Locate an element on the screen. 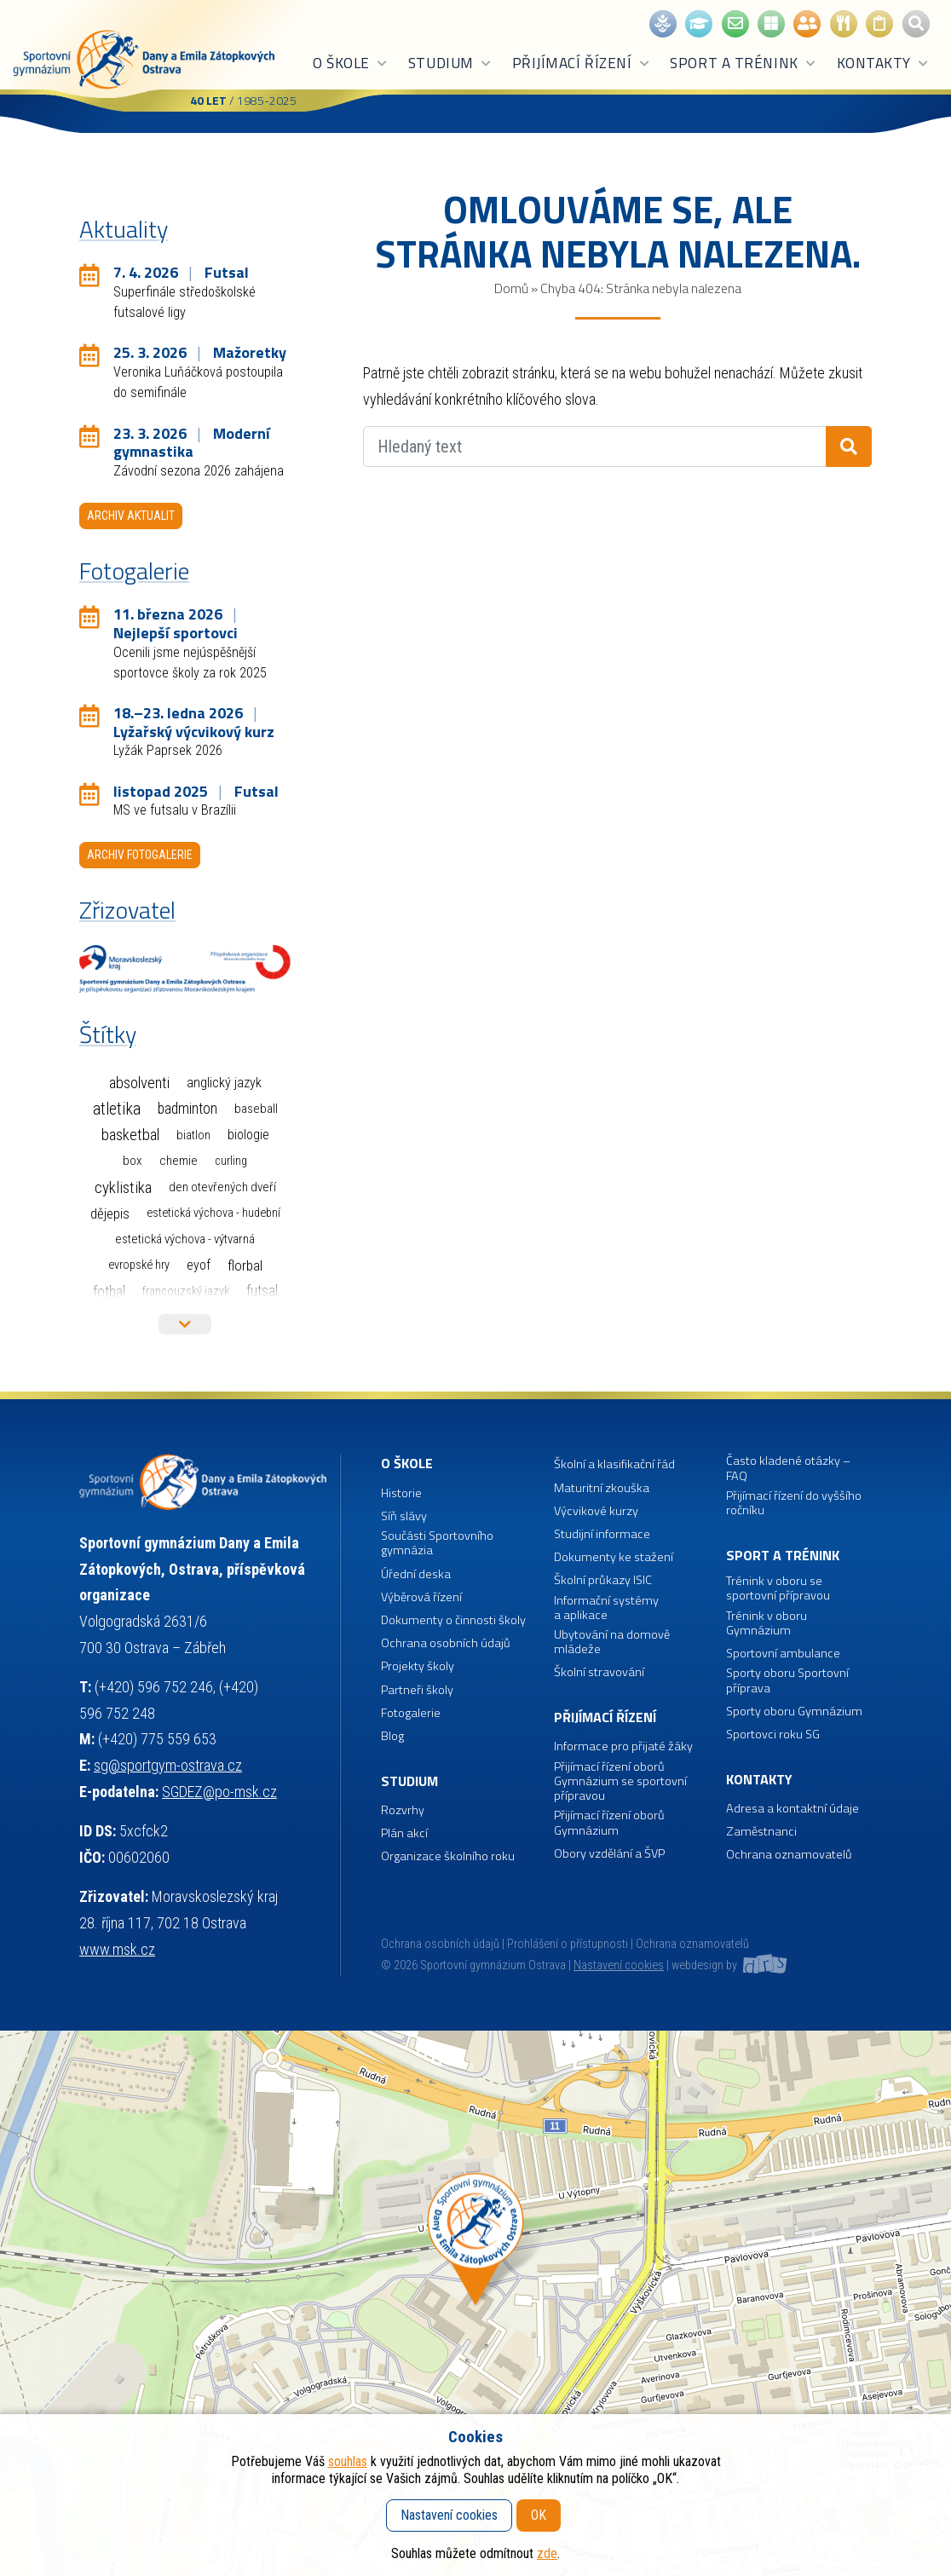 This screenshot has width=951, height=2576. Box [Box (3 položky)] is located at coordinates (132, 1160).